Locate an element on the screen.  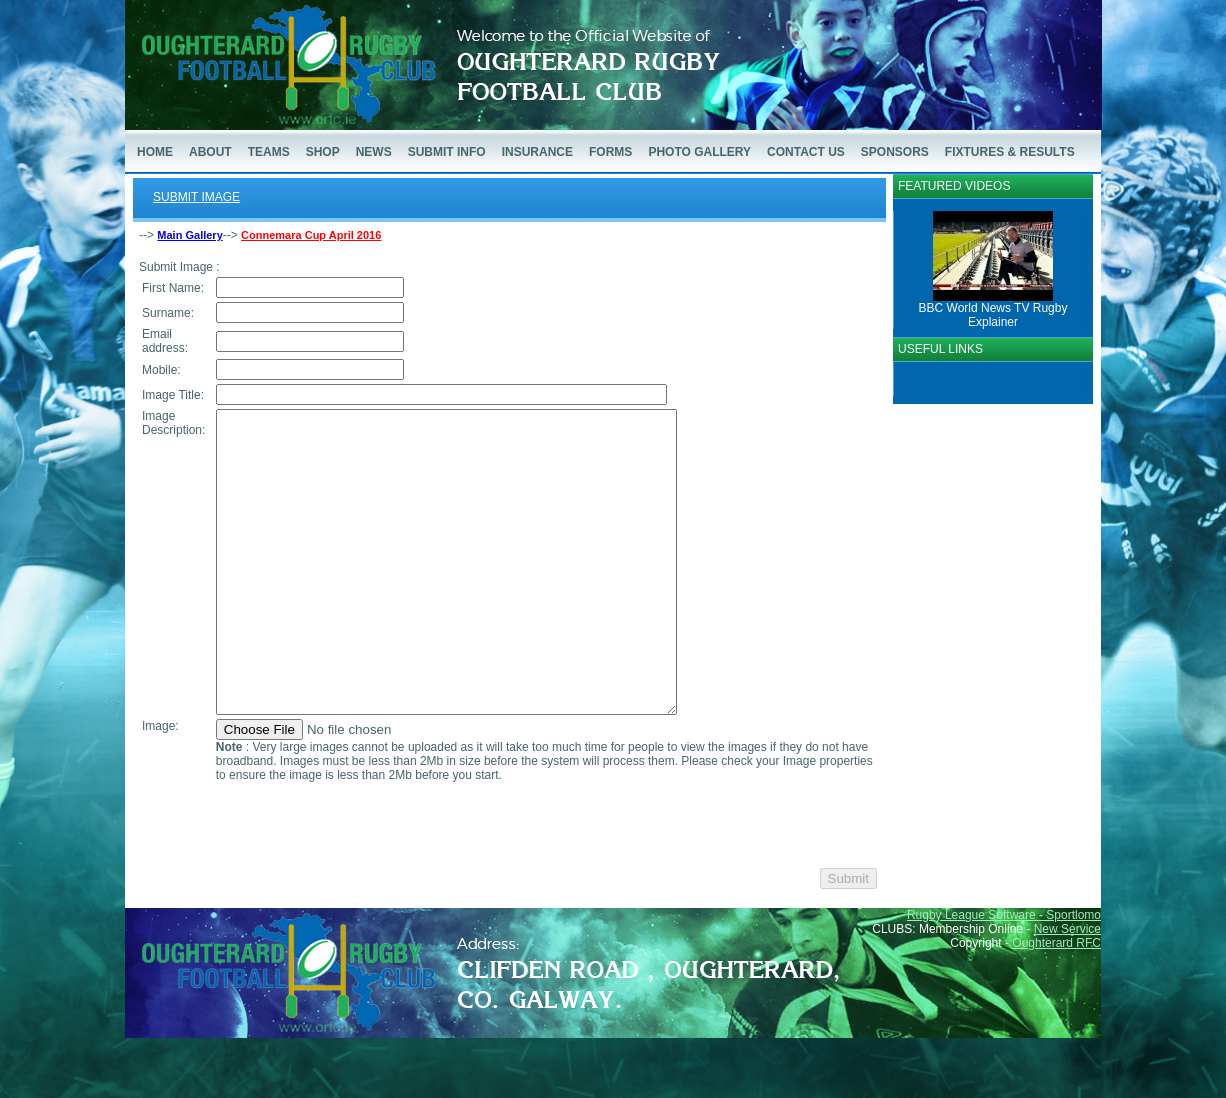
ABOUT is located at coordinates (210, 152).